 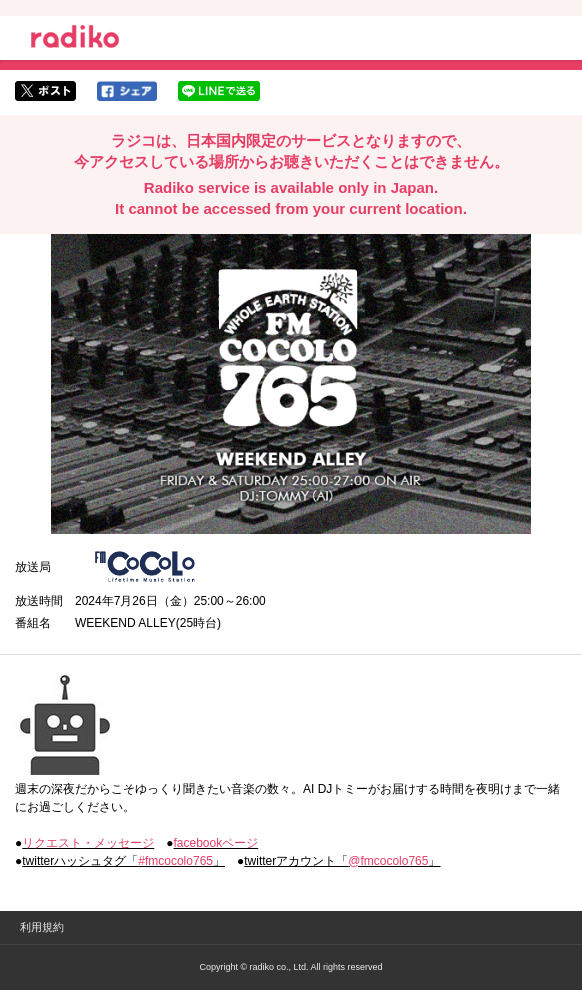 I want to click on lineでシェア, so click(x=219, y=91).